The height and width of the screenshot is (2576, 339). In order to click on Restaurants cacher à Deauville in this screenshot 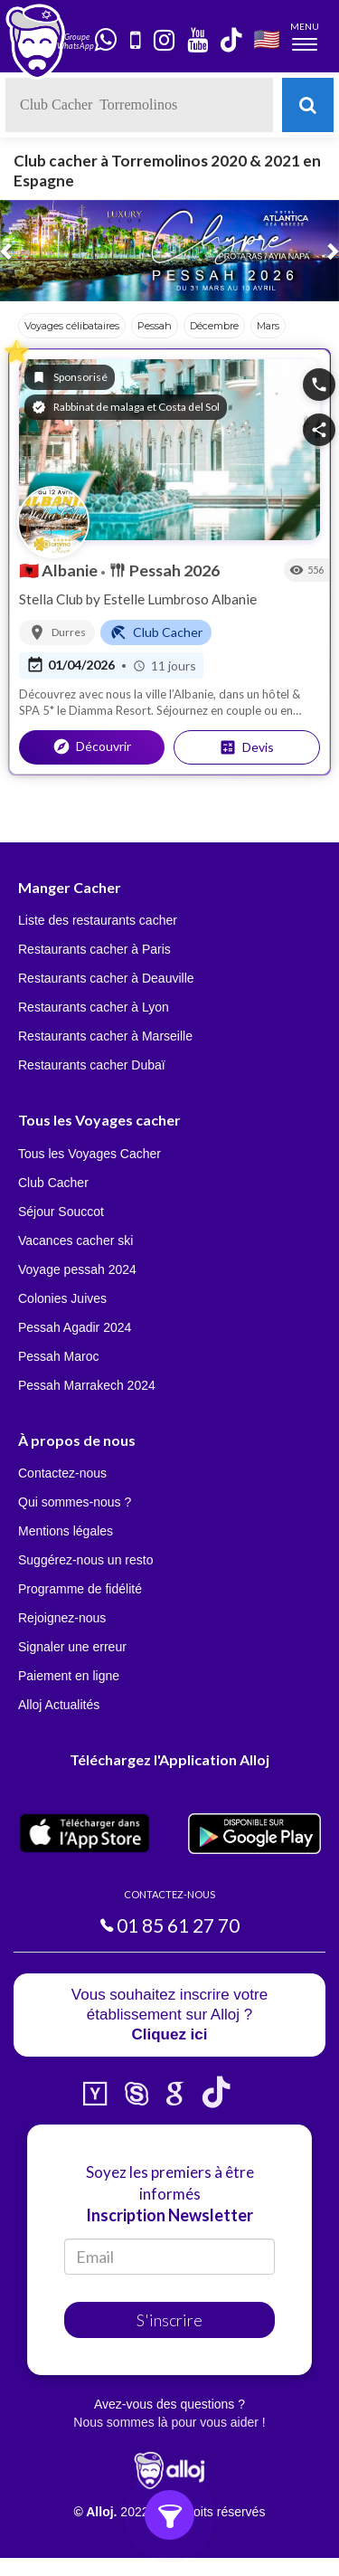, I will do `click(106, 978)`.